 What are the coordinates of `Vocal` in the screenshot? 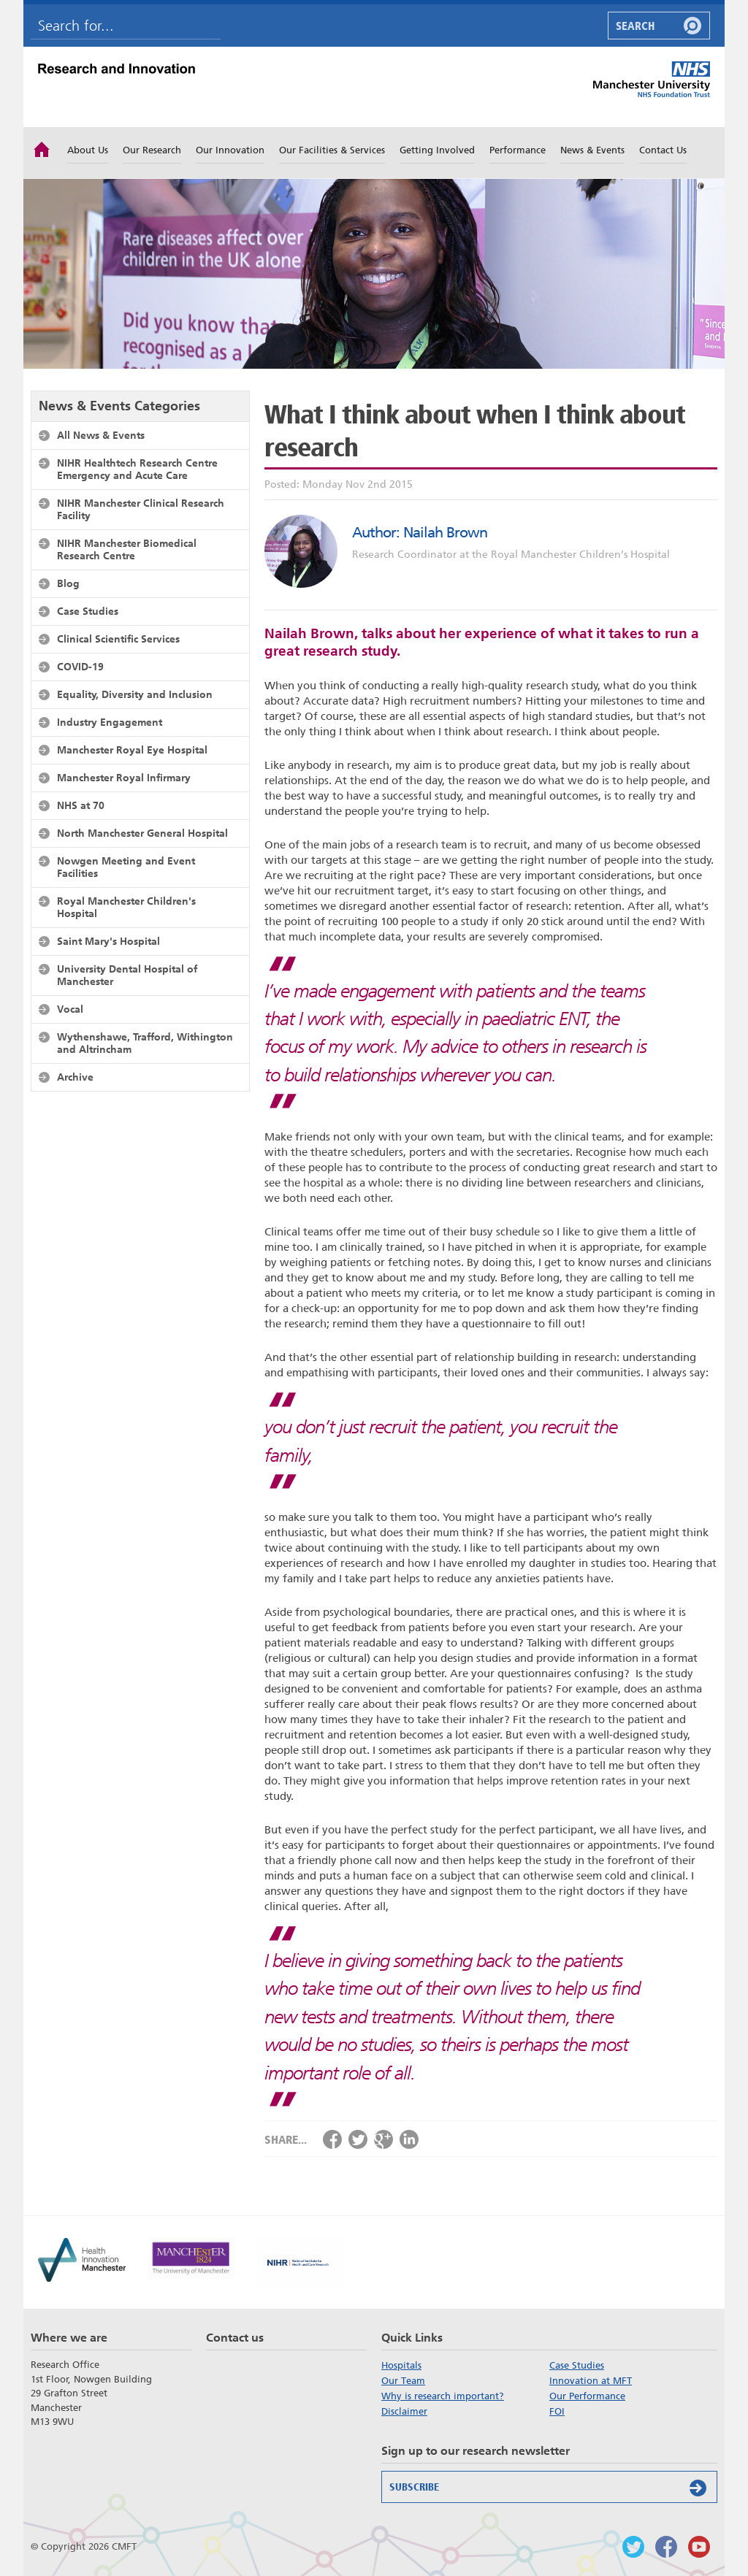 It's located at (70, 1009).